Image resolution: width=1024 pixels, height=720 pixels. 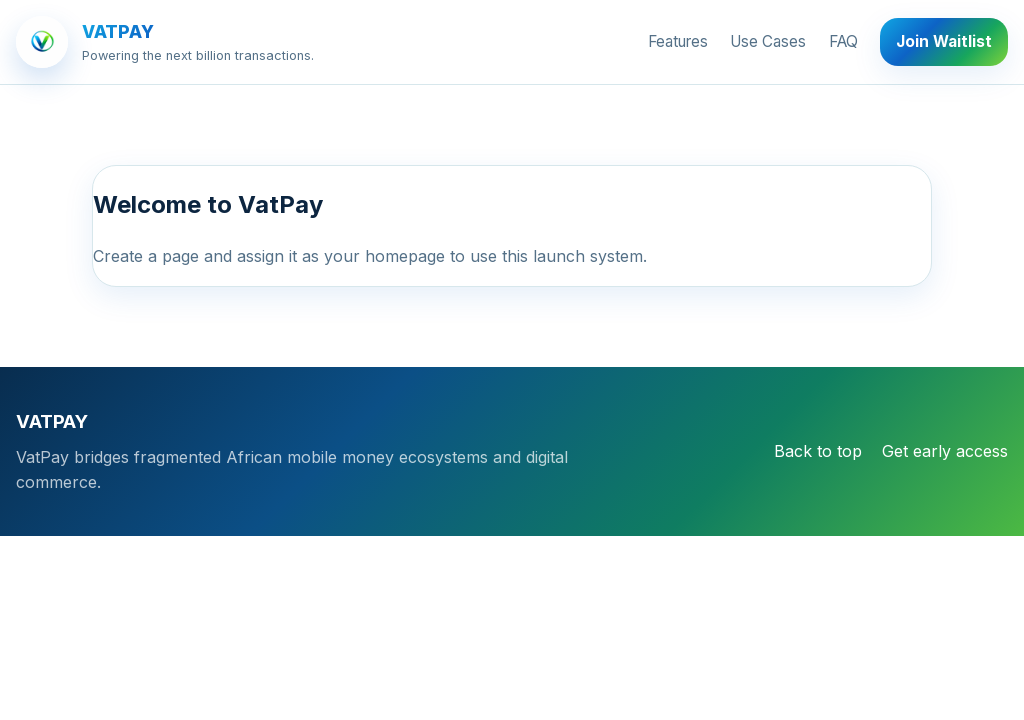 I want to click on Back to top, so click(x=818, y=451).